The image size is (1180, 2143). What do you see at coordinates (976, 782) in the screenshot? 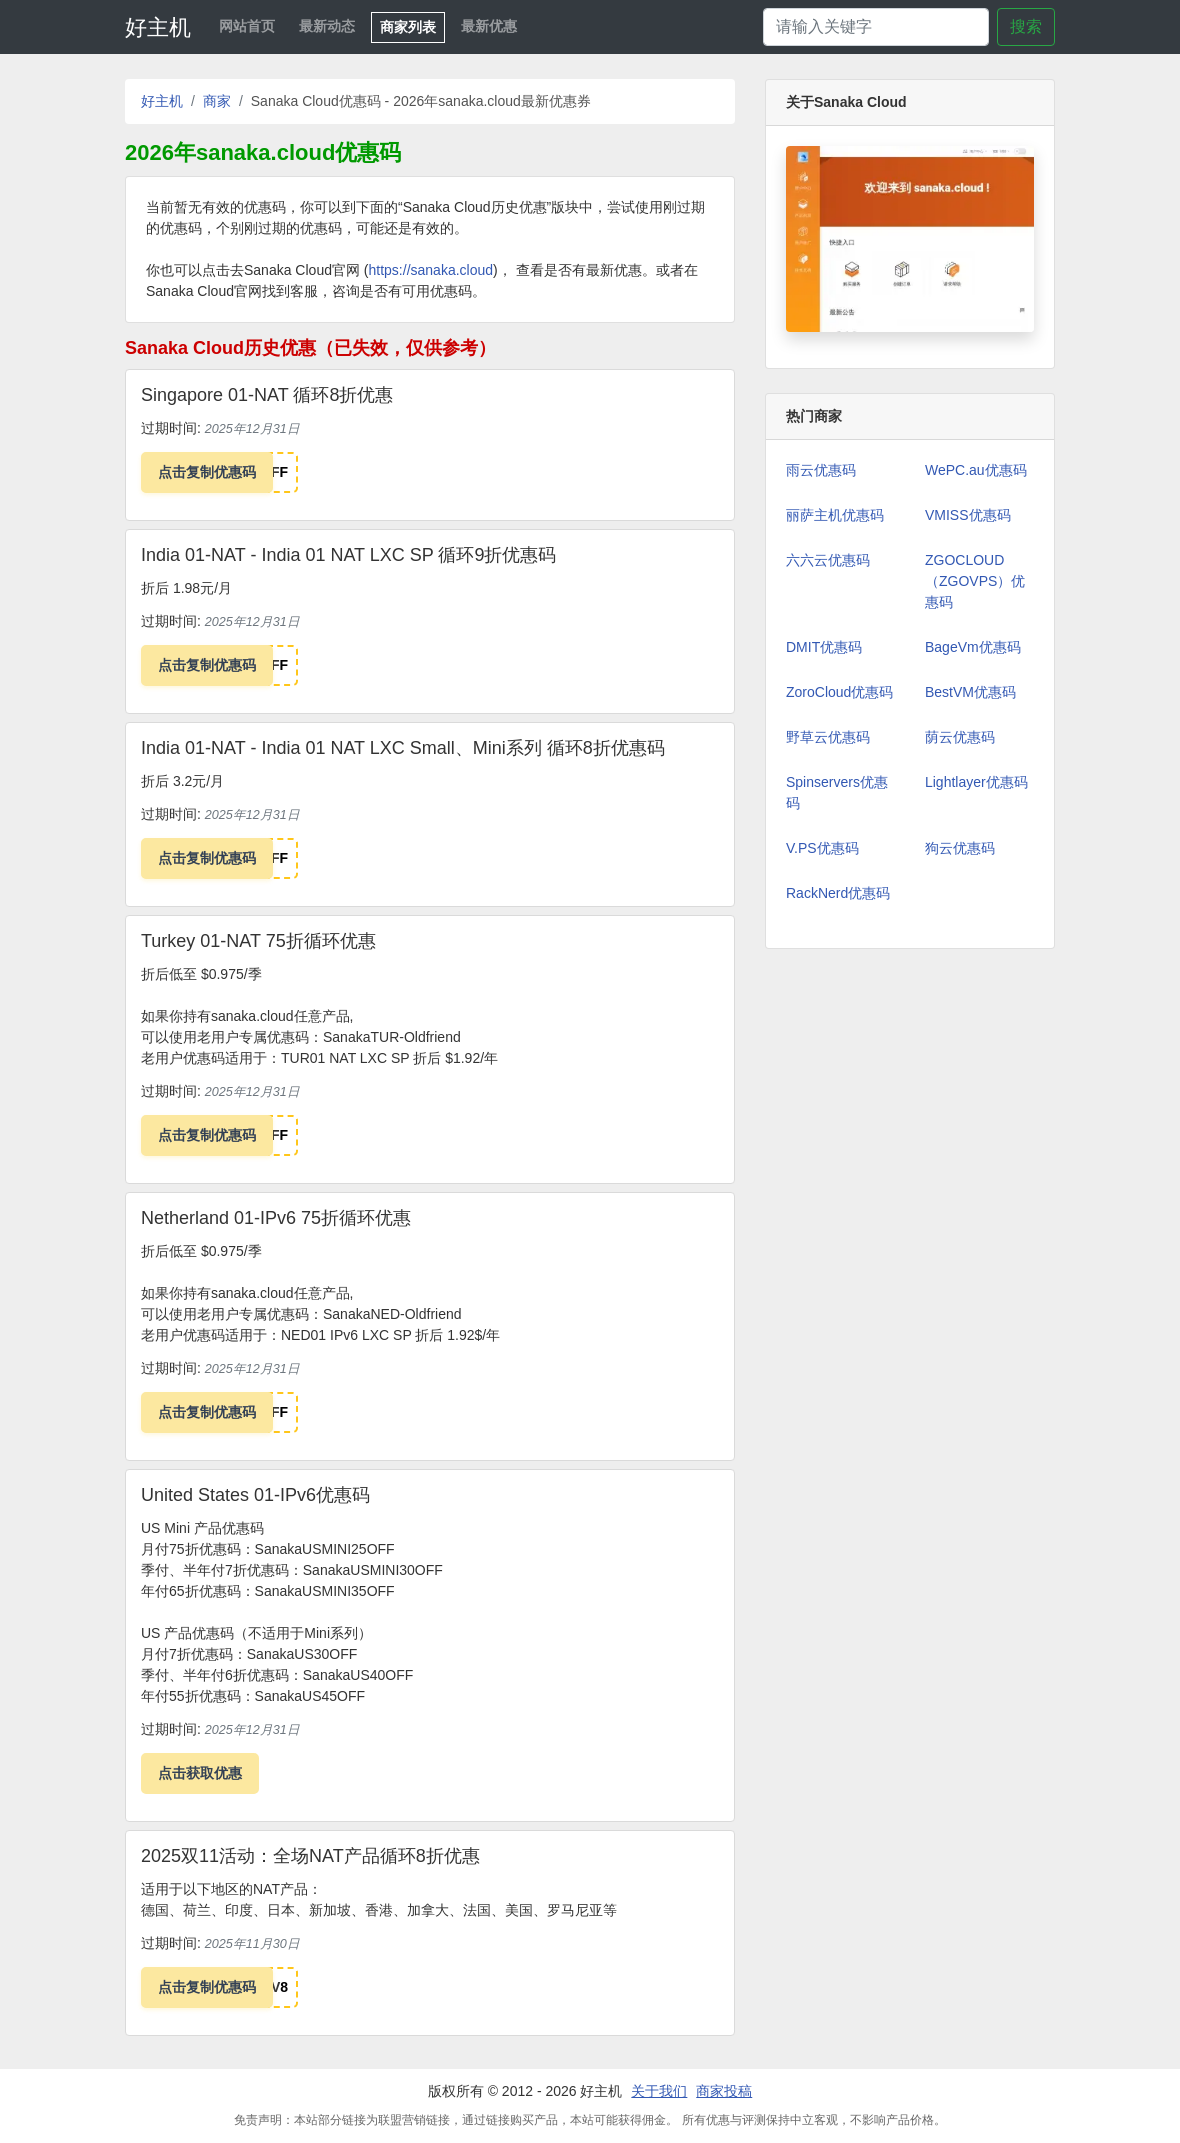
I see `Lightlayer优惠码` at bounding box center [976, 782].